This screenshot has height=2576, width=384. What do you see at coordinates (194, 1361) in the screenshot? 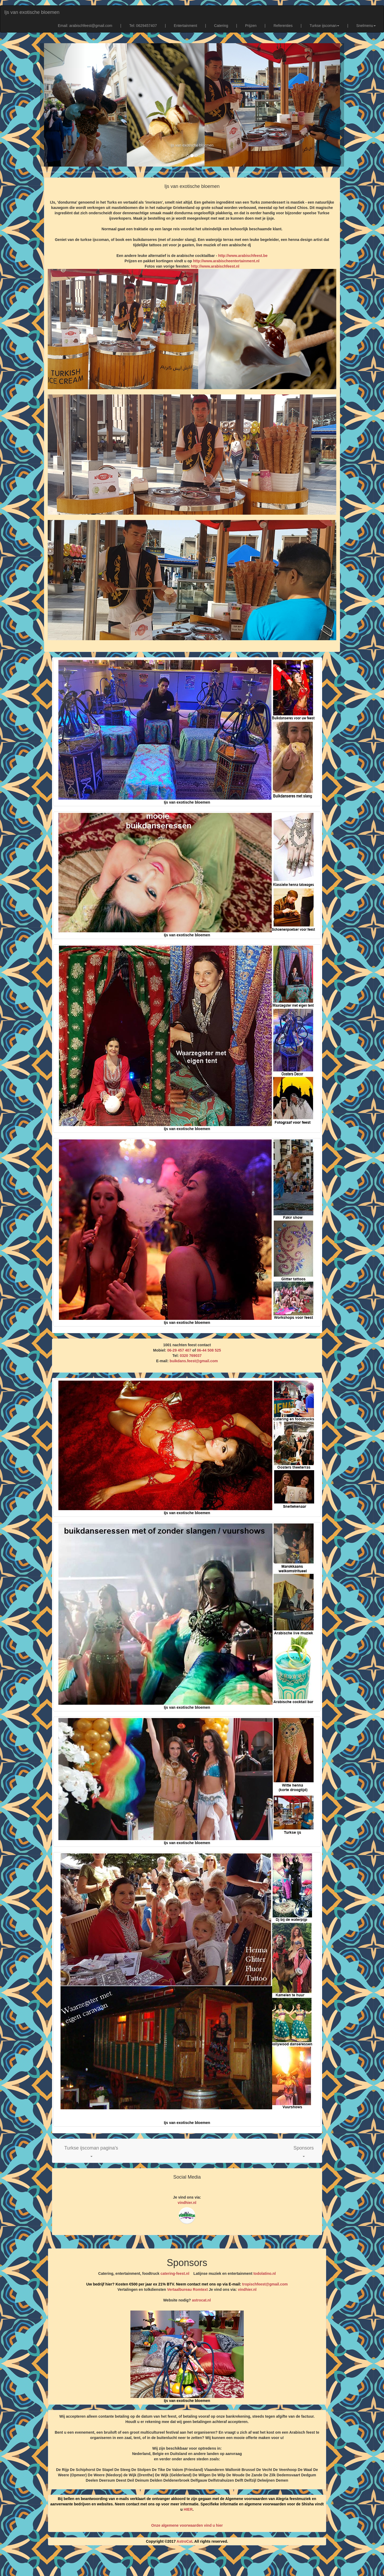
I see `buikdans.feest@gmail.com` at bounding box center [194, 1361].